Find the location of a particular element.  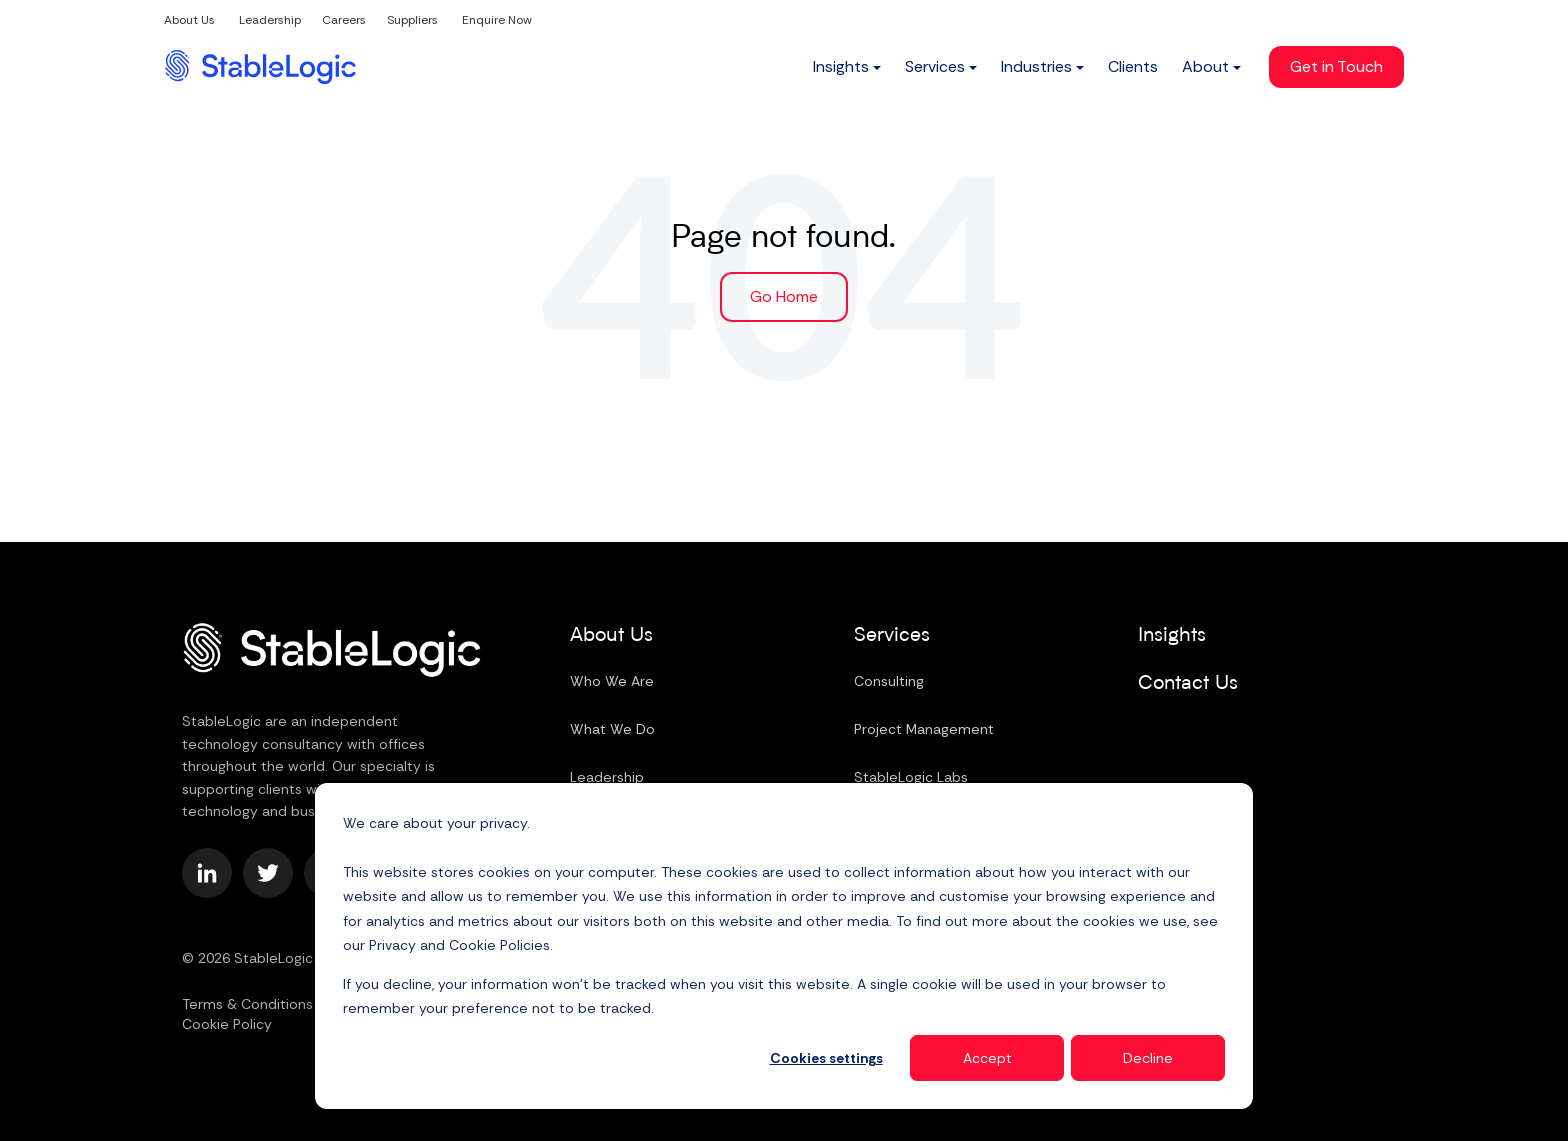

Terms & Conditions [menuitem] is located at coordinates (247, 1004).